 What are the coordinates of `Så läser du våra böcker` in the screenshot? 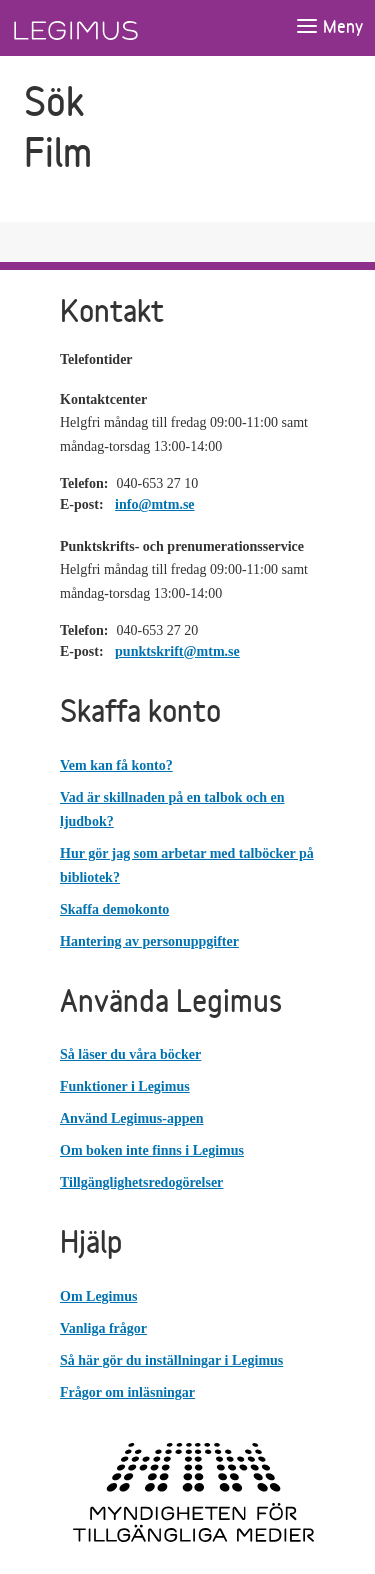 It's located at (130, 1054).